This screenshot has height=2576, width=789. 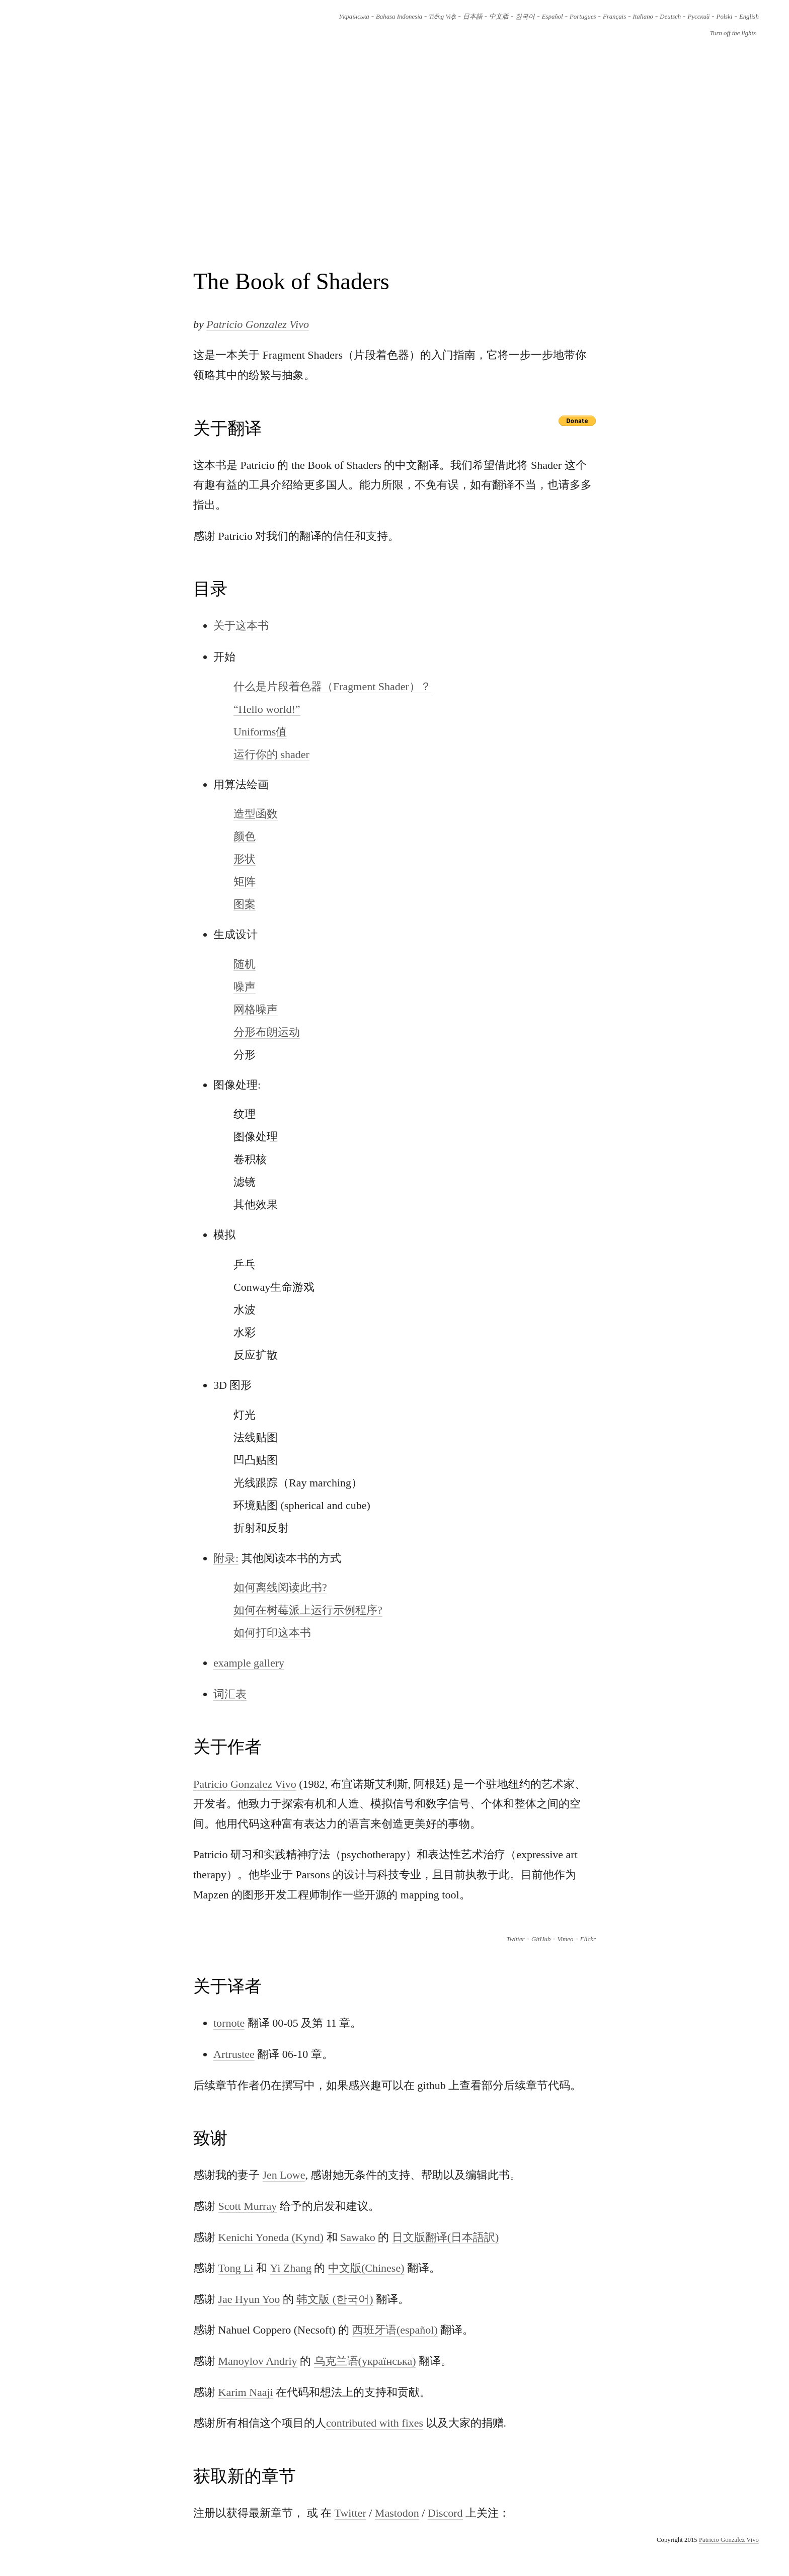 I want to click on Tong Li, so click(x=236, y=2268).